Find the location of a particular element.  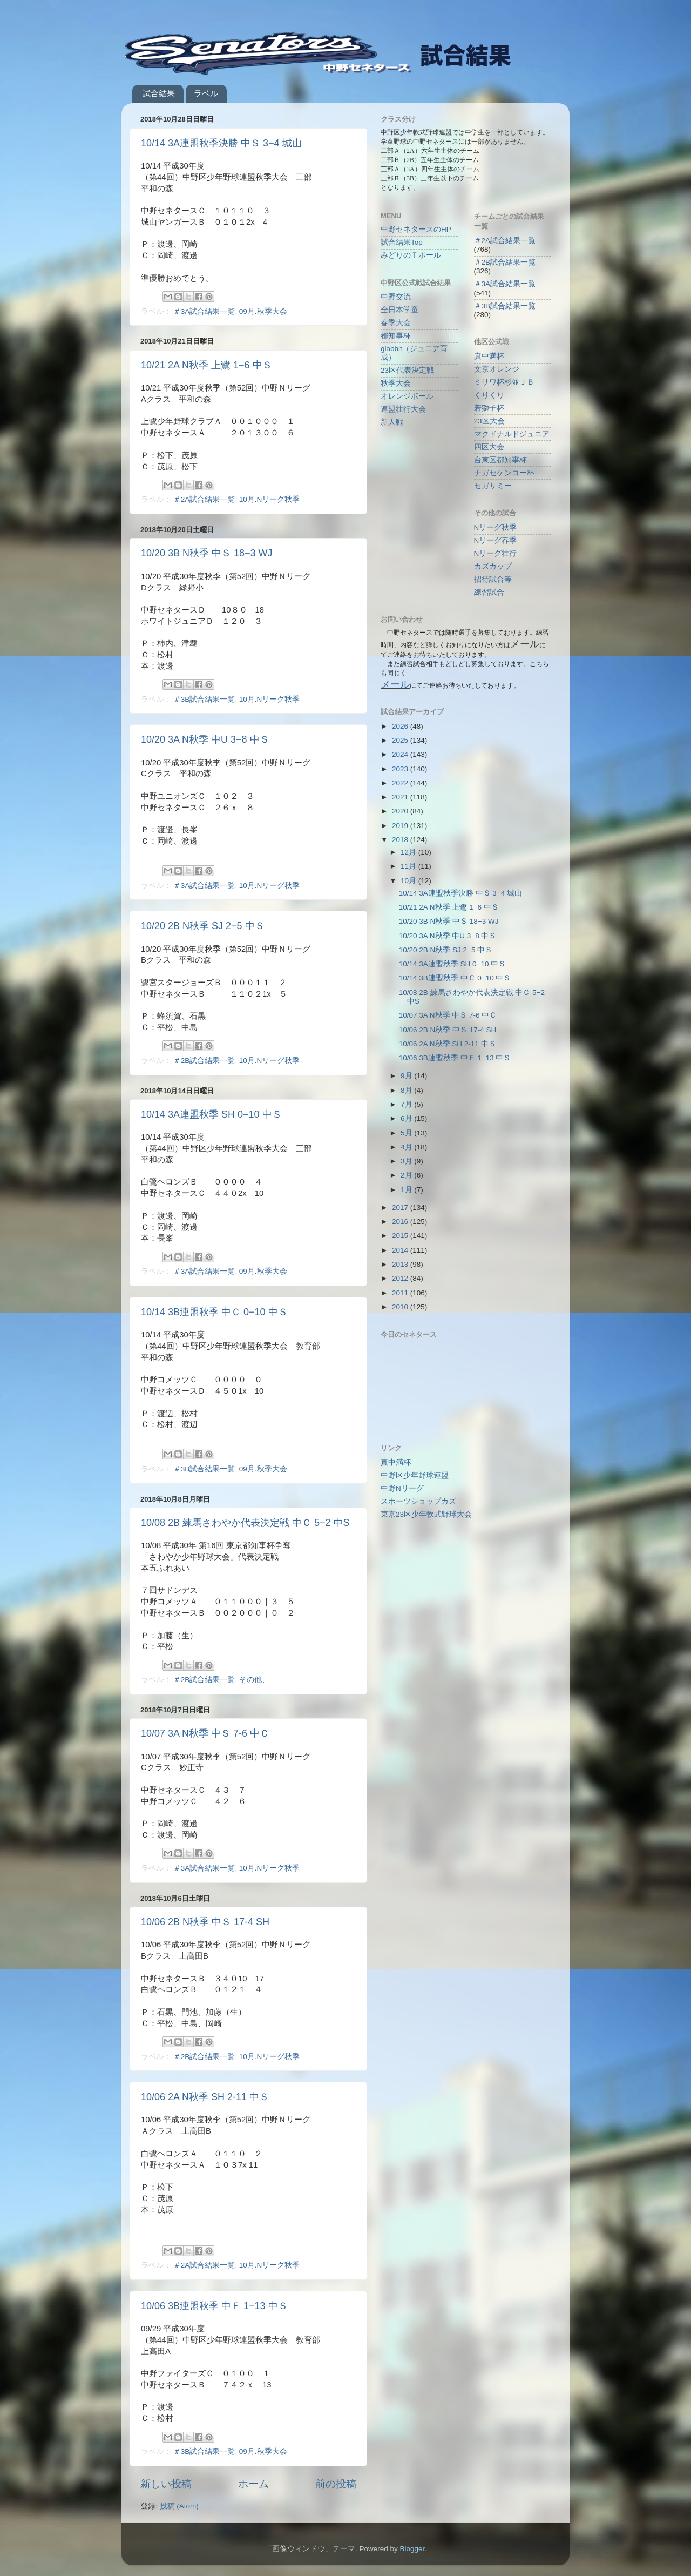

ラベル is located at coordinates (206, 93).